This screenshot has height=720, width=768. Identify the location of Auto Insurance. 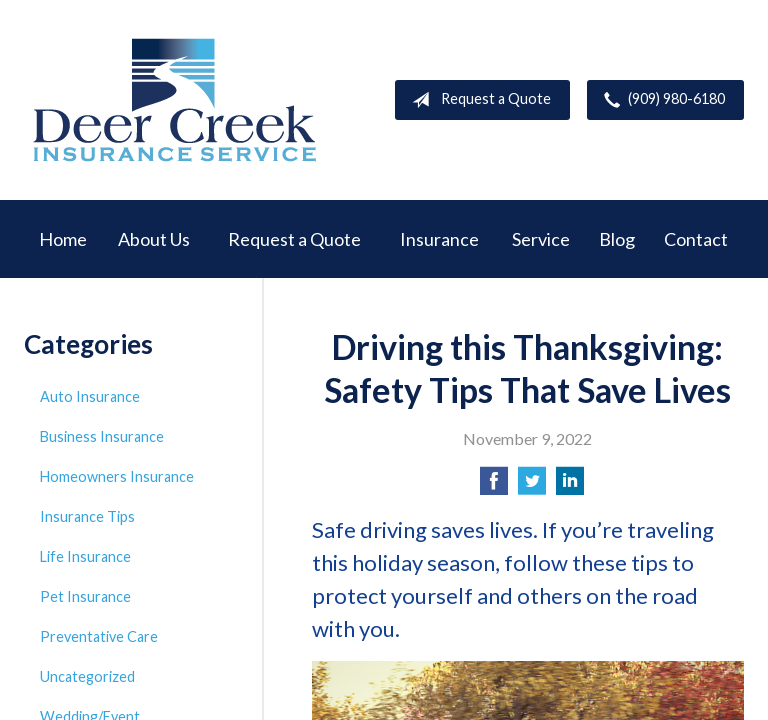
(90, 396).